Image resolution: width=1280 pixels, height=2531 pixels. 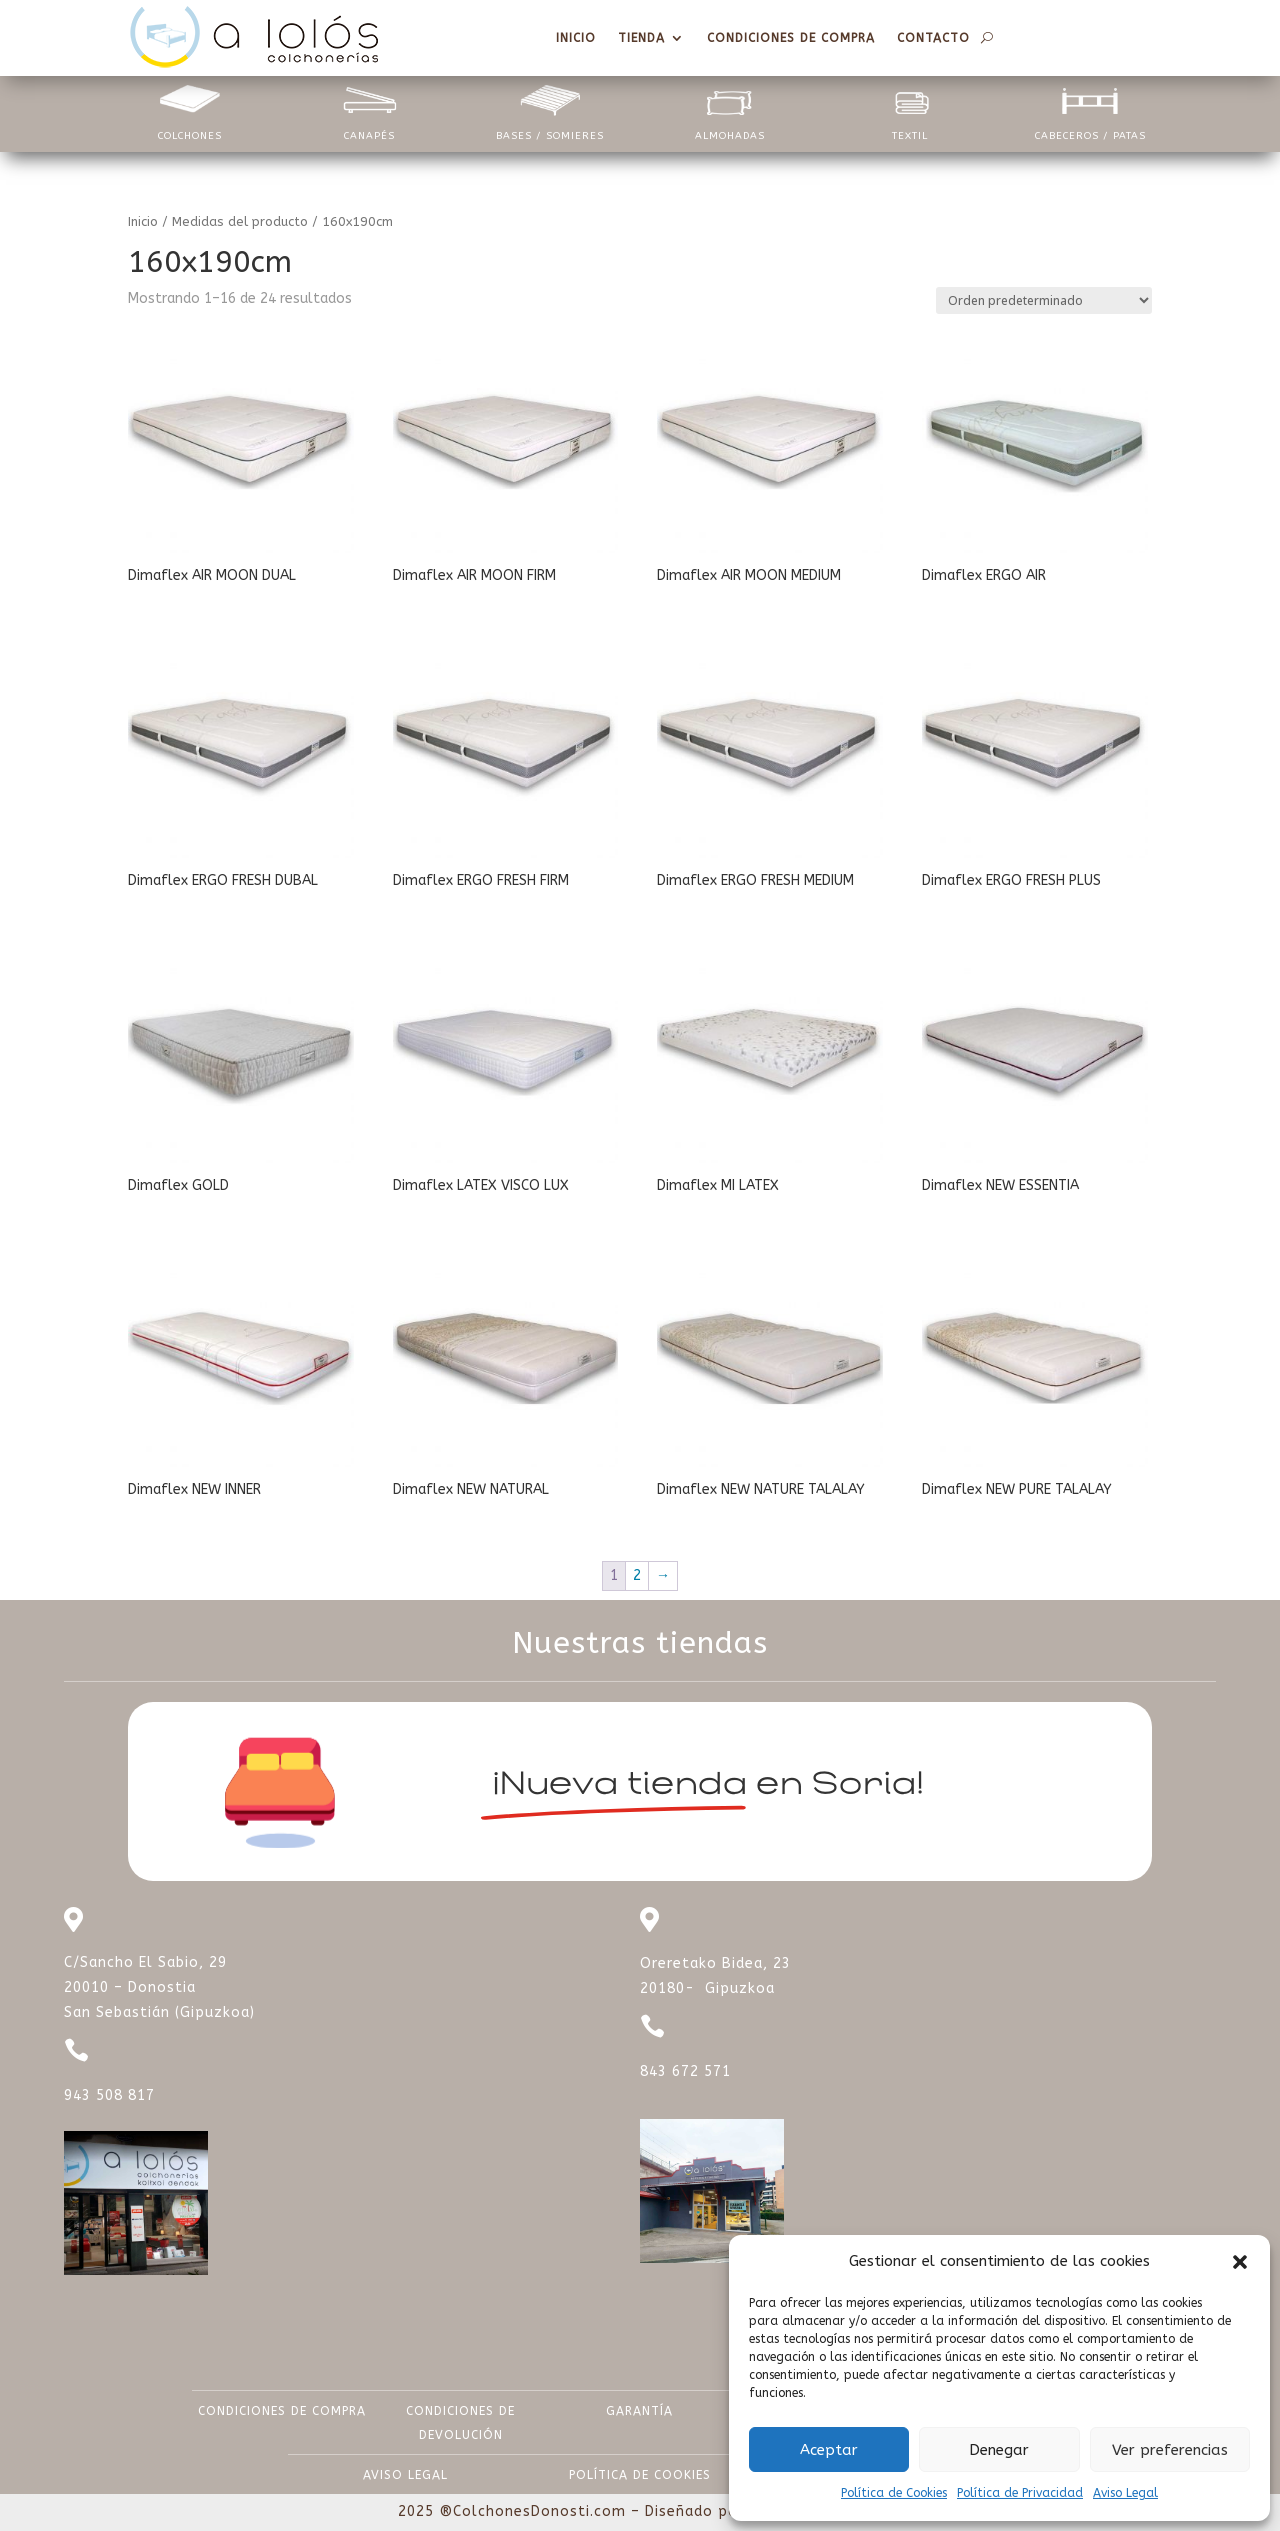 I want to click on Política de Cookies, so click(x=894, y=2493).